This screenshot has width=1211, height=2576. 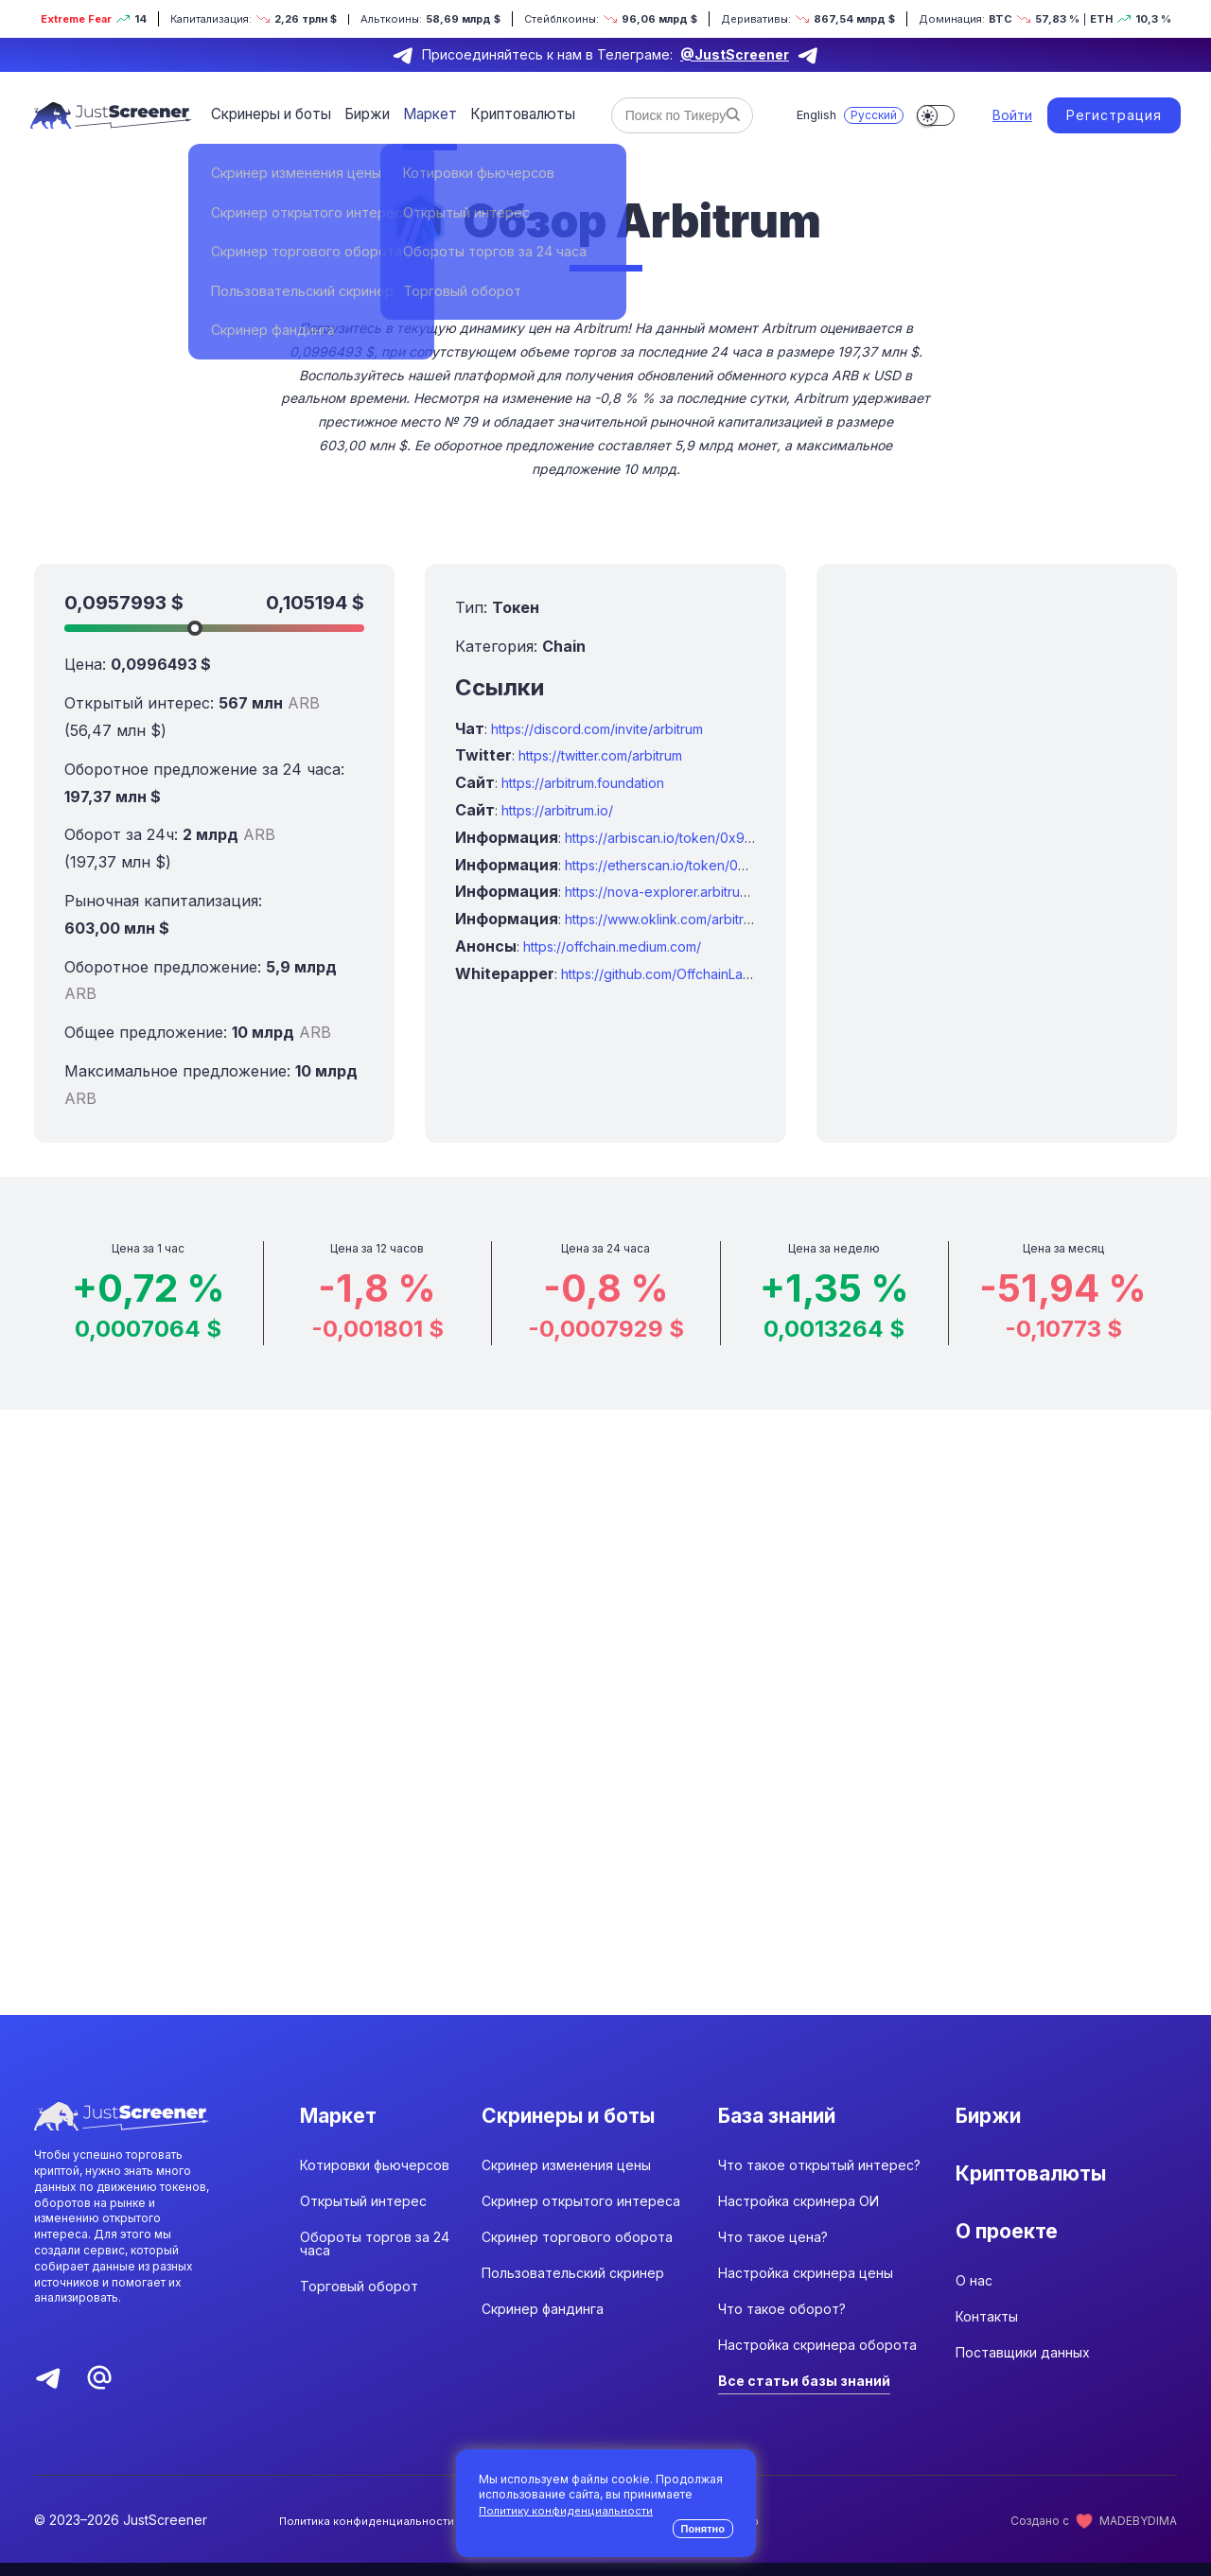 I want to click on Обороты торгов за 24 часа, so click(x=374, y=2256).